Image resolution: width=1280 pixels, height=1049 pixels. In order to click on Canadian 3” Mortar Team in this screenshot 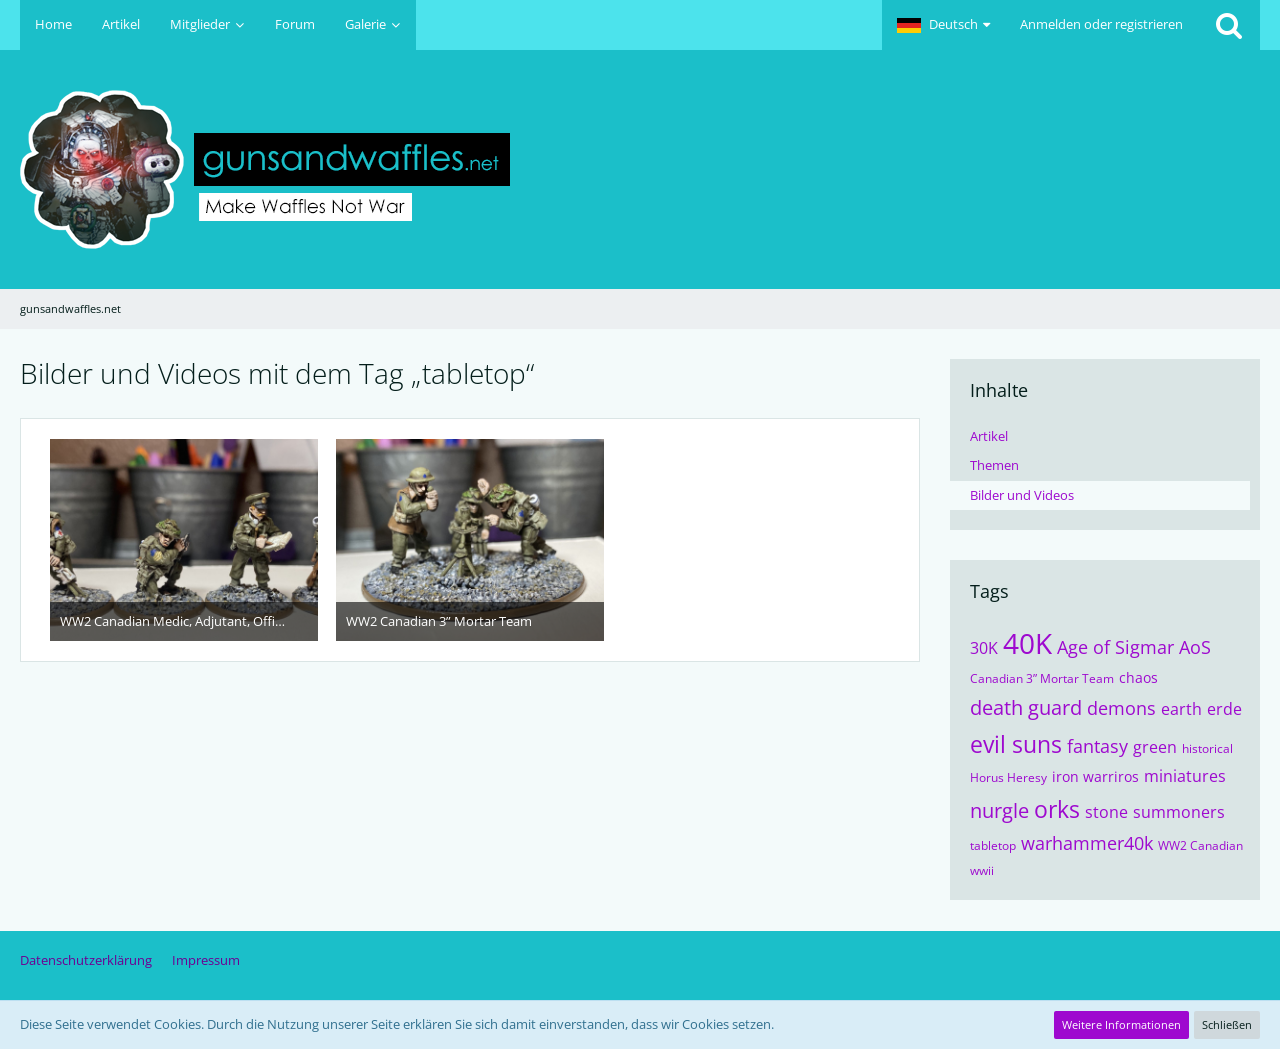, I will do `click(1042, 678)`.